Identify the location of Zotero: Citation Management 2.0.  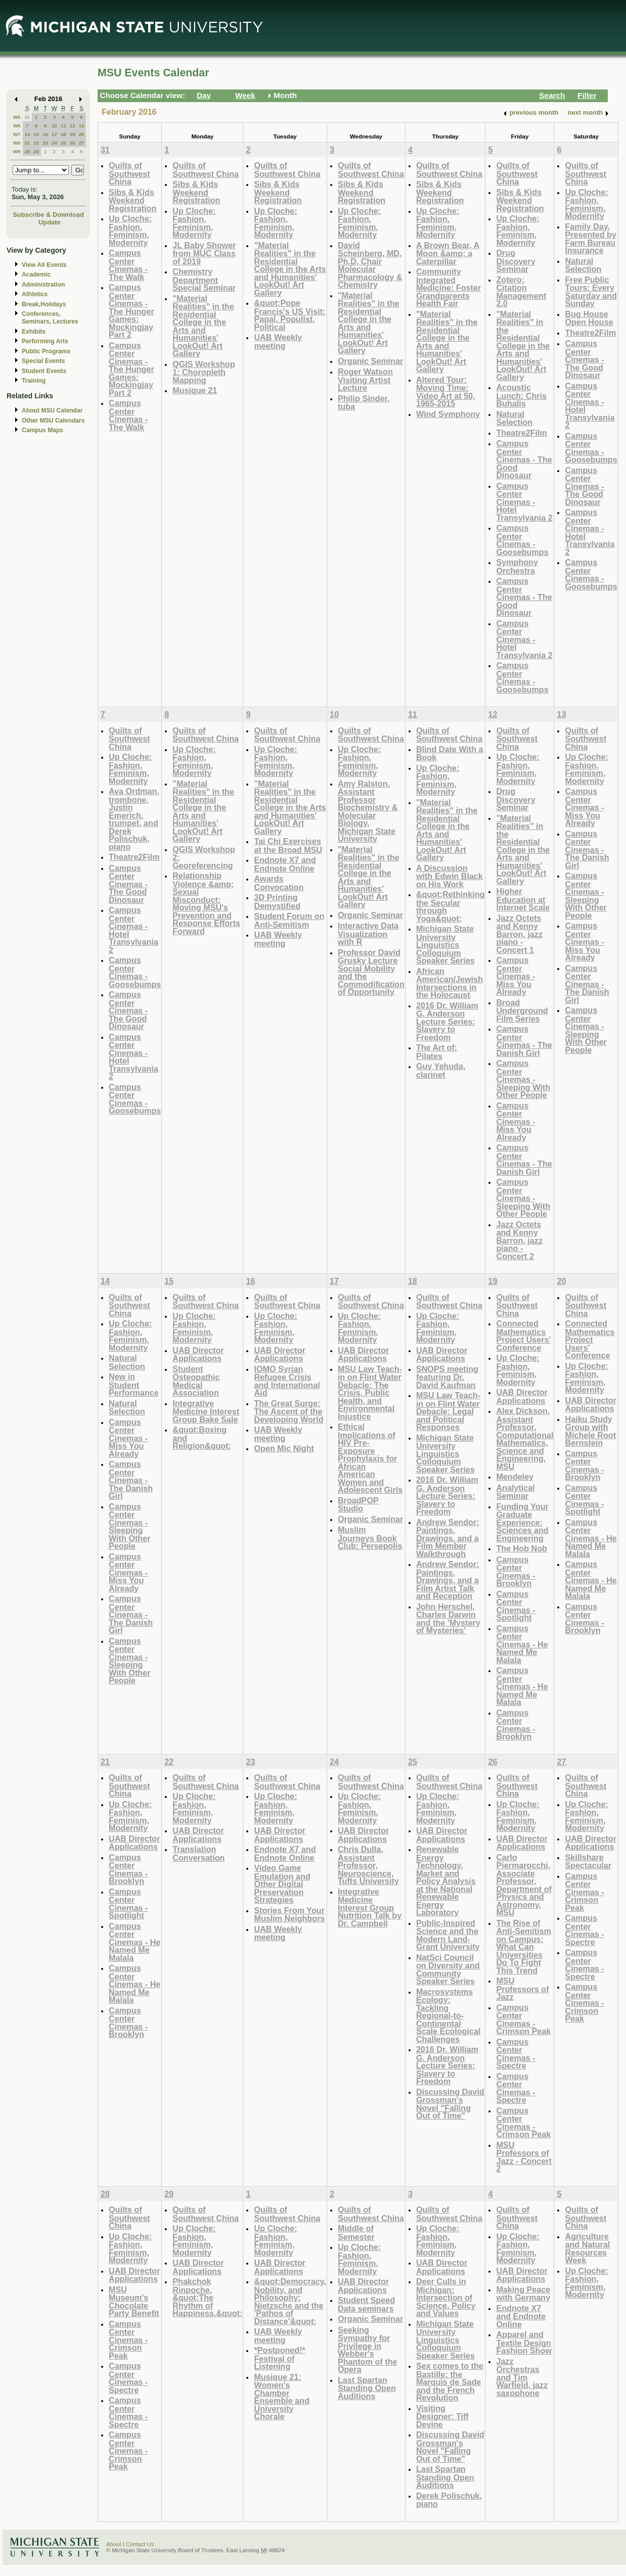
(521, 291).